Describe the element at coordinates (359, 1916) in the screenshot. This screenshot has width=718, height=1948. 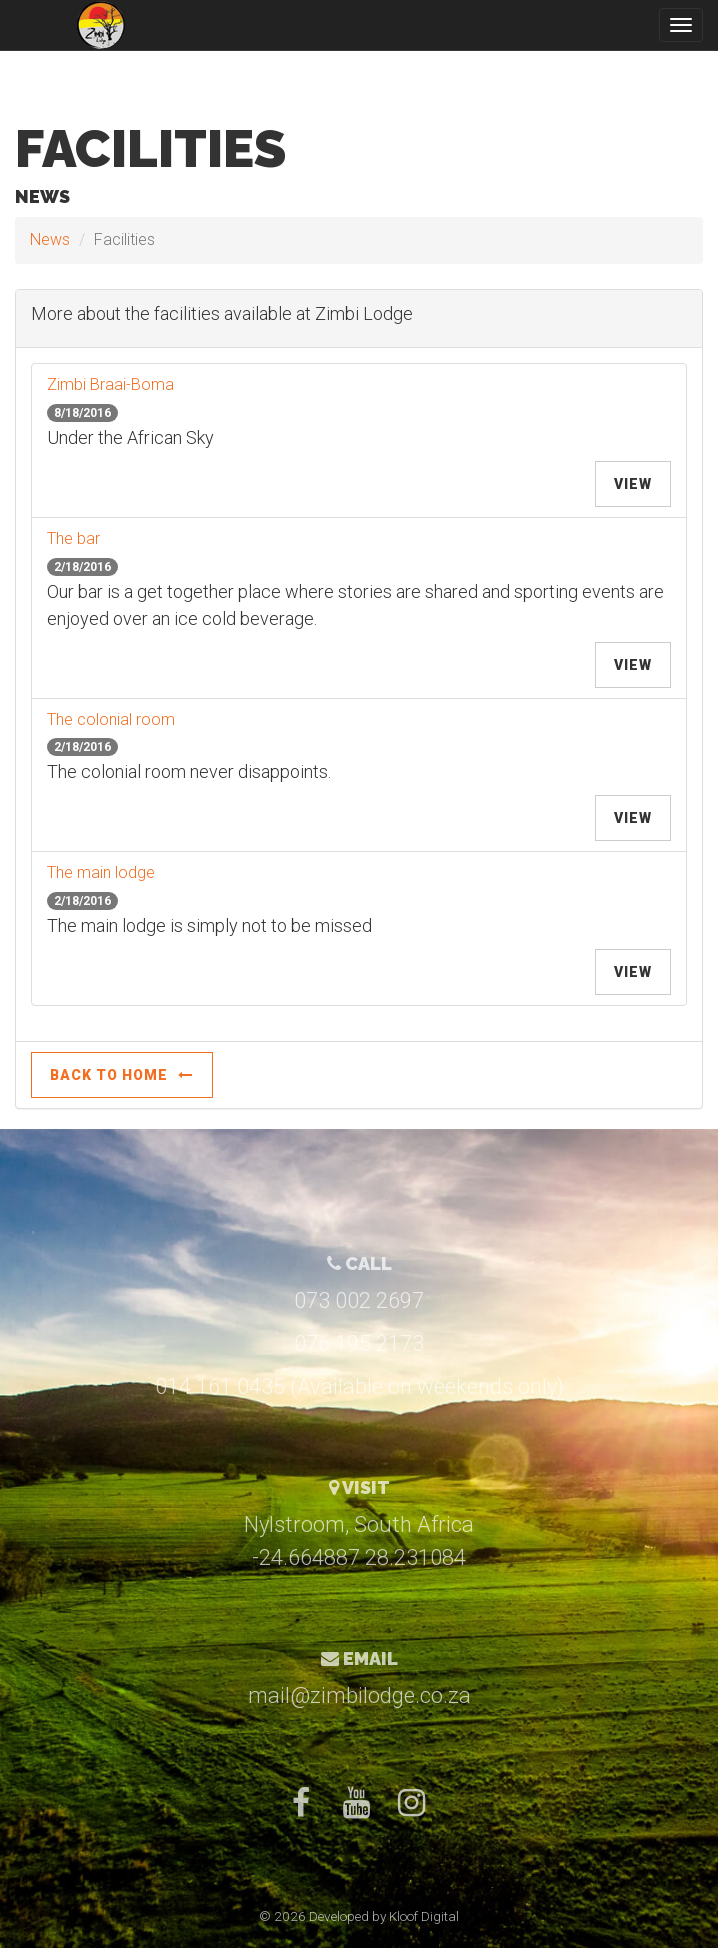
I see `© 2026 Developed by Kloof Digital` at that location.